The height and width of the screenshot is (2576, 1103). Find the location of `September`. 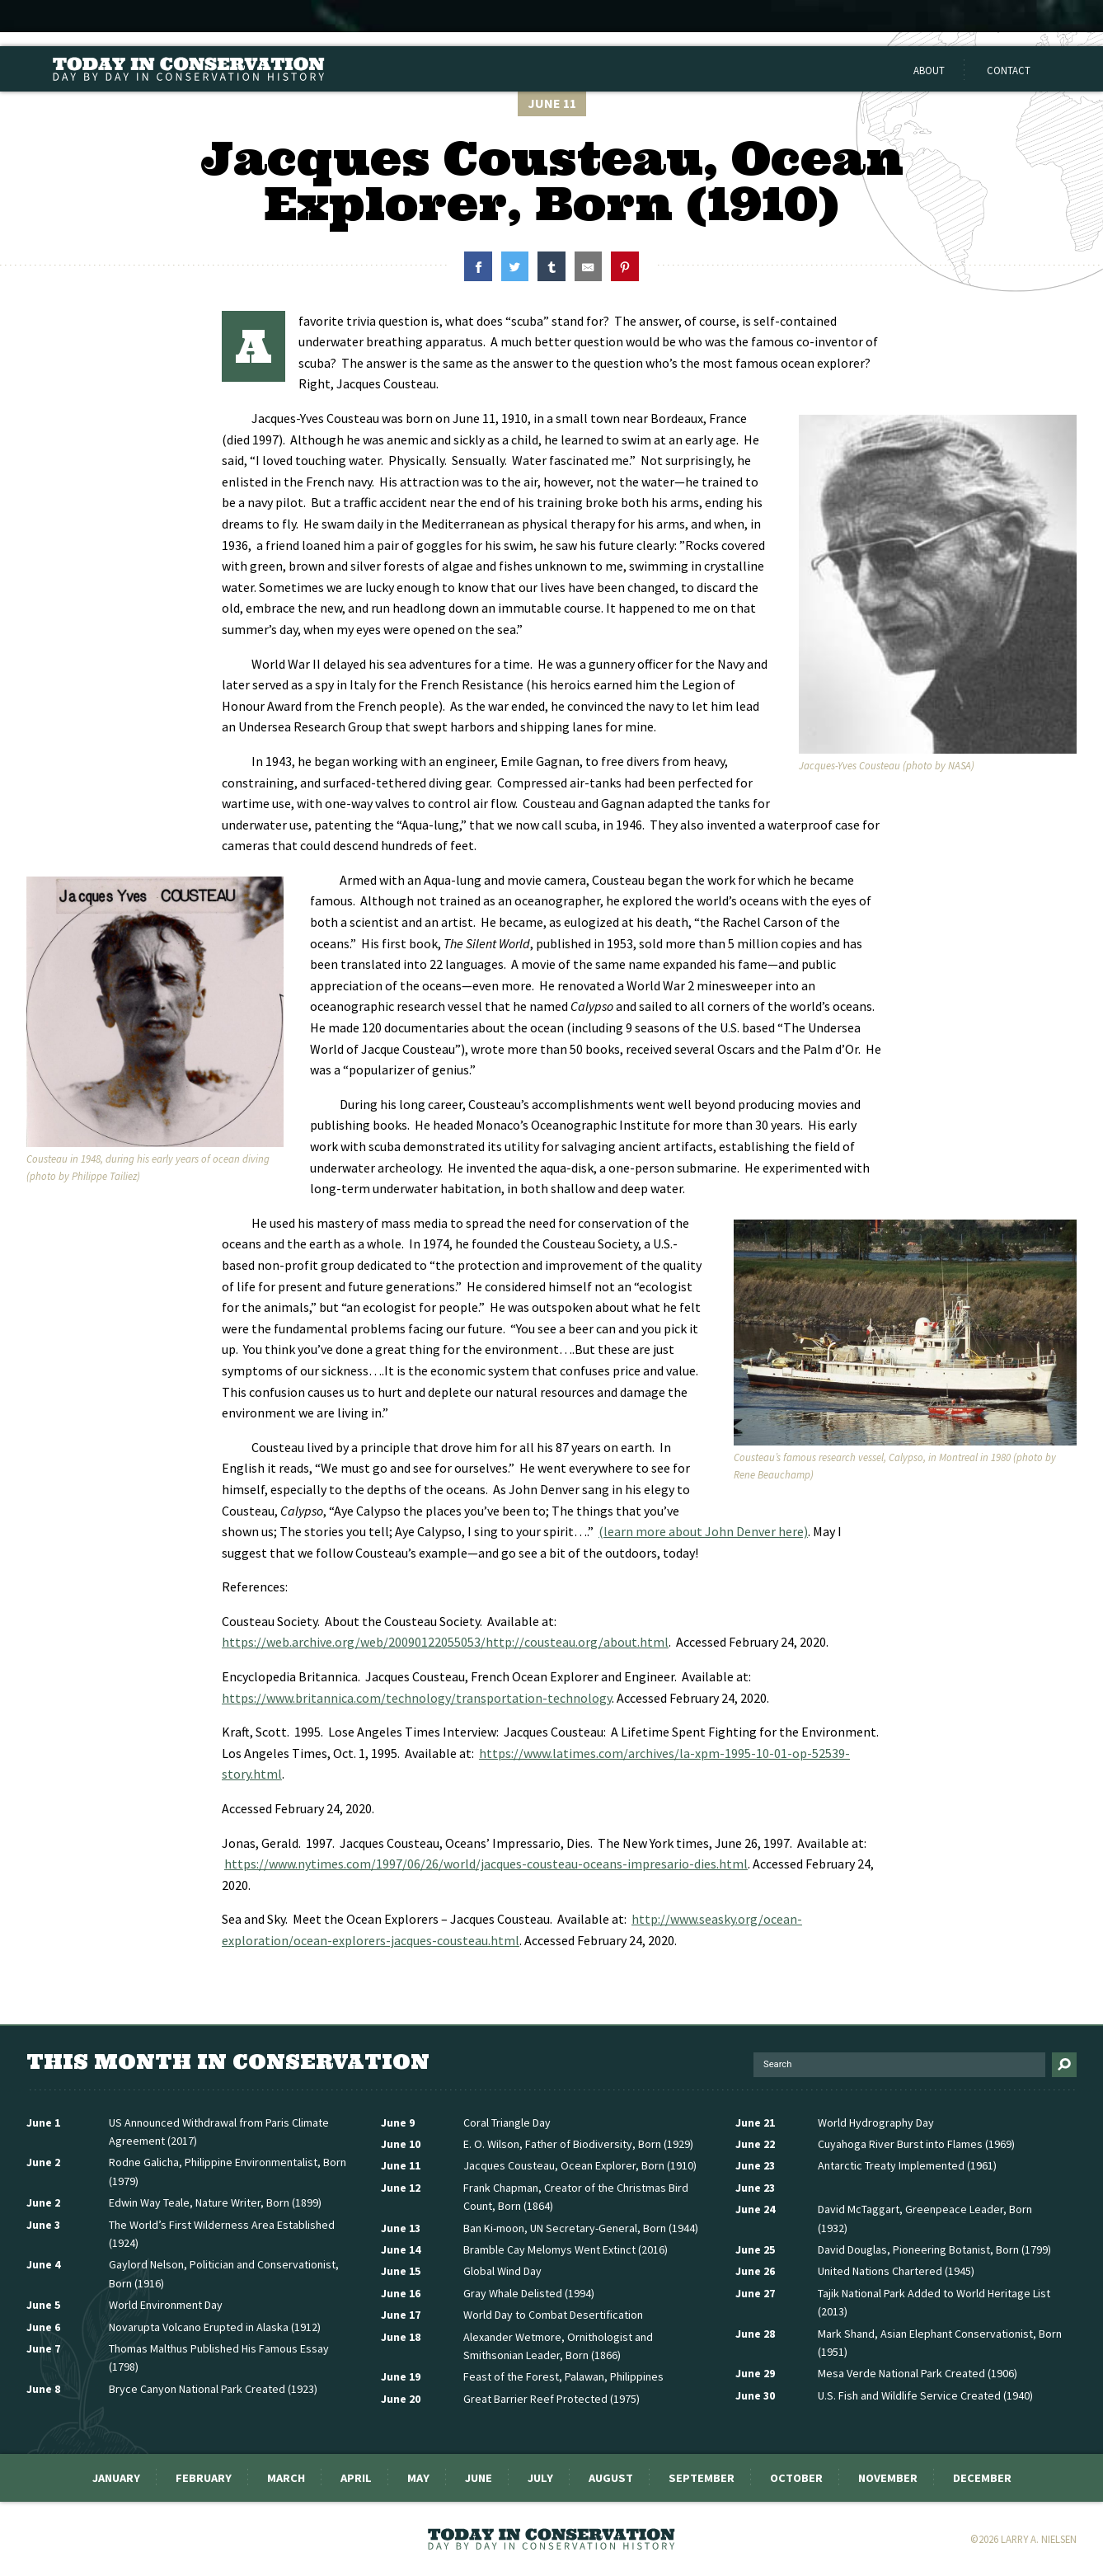

September is located at coordinates (702, 2477).